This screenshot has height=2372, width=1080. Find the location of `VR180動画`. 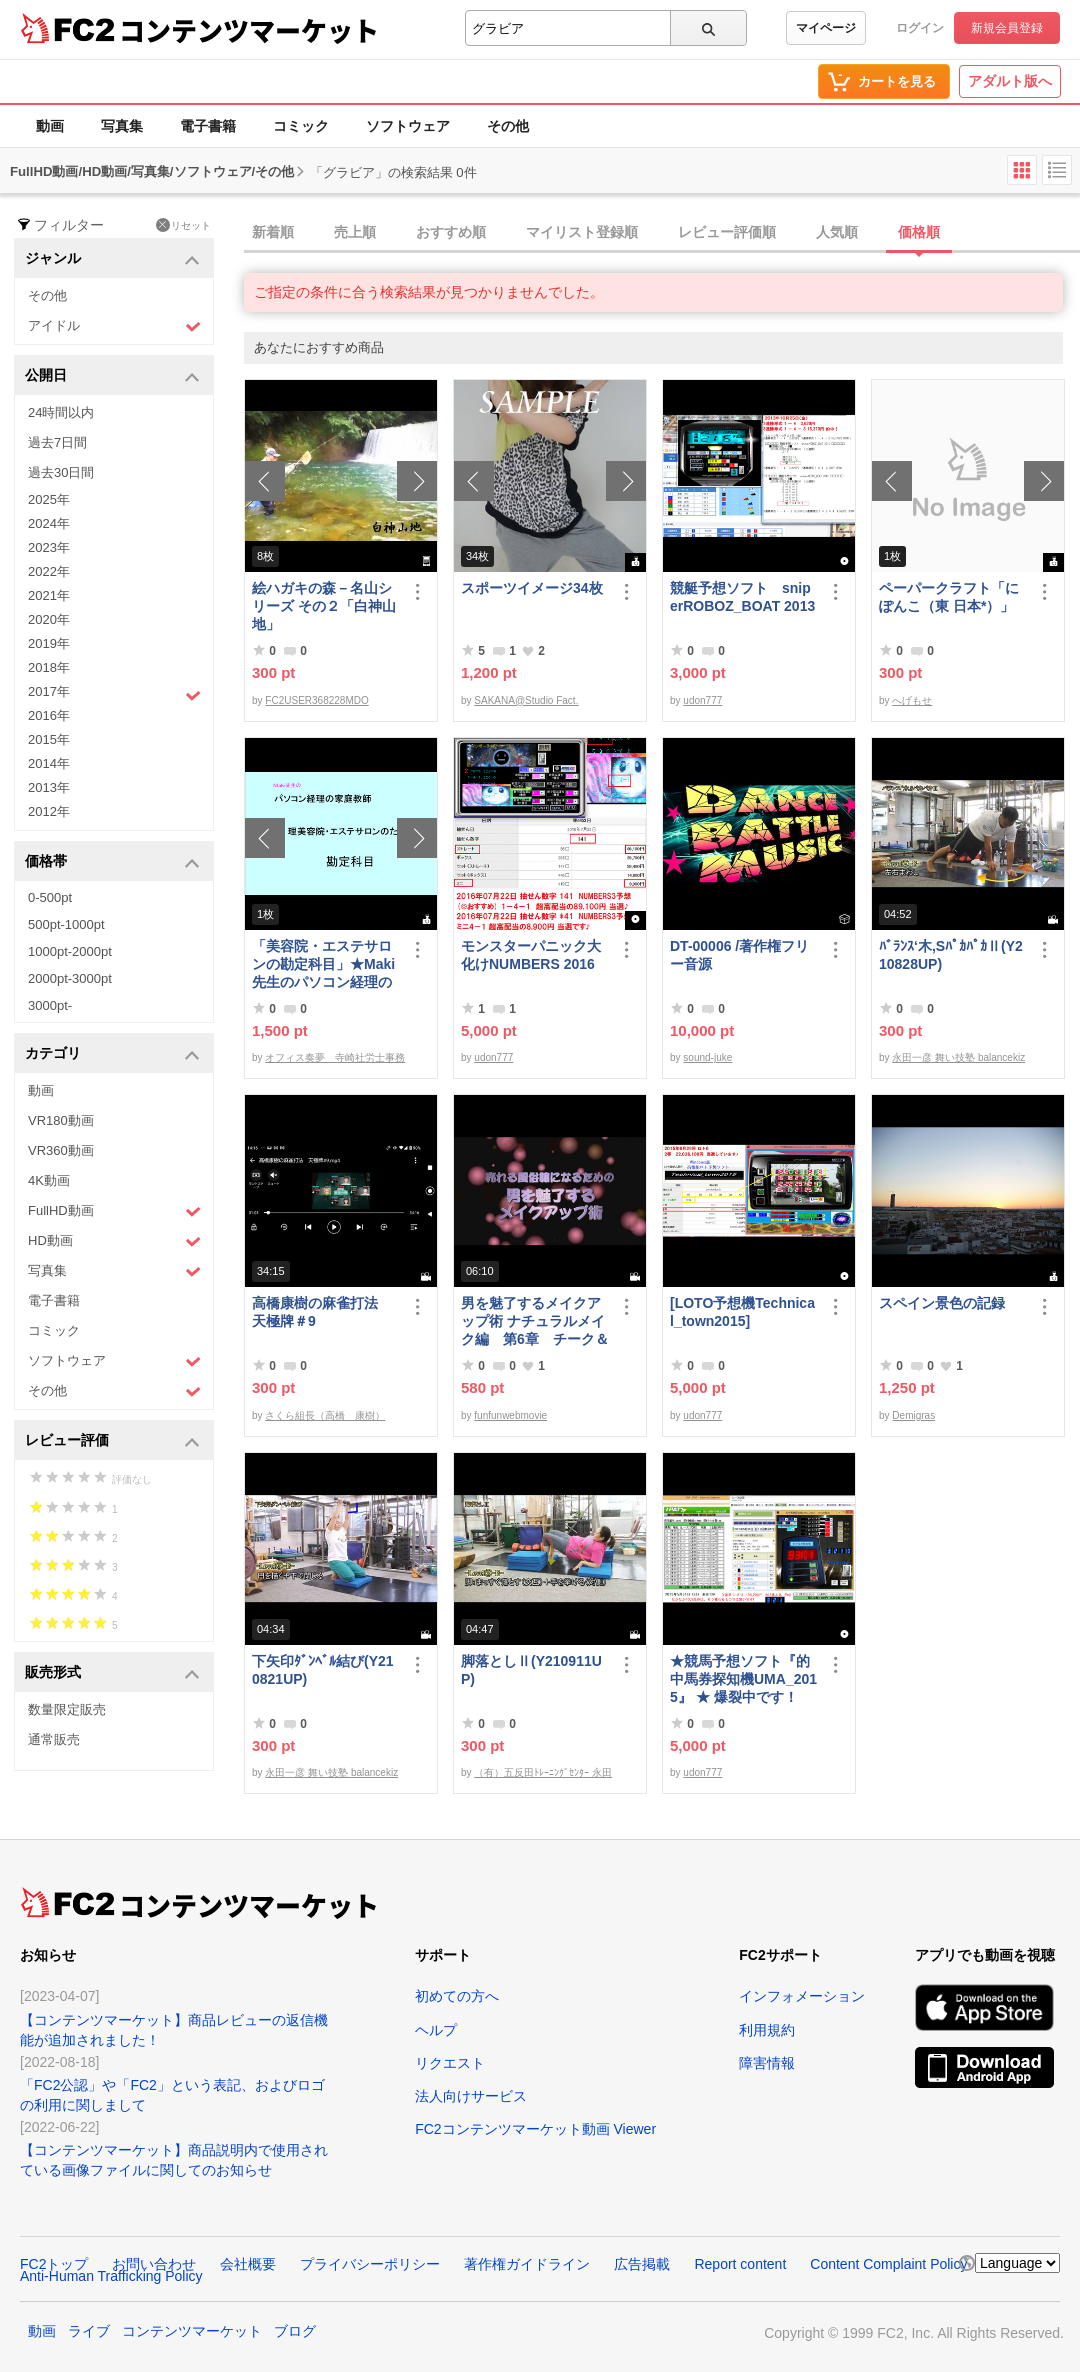

VR180動画 is located at coordinates (61, 1120).